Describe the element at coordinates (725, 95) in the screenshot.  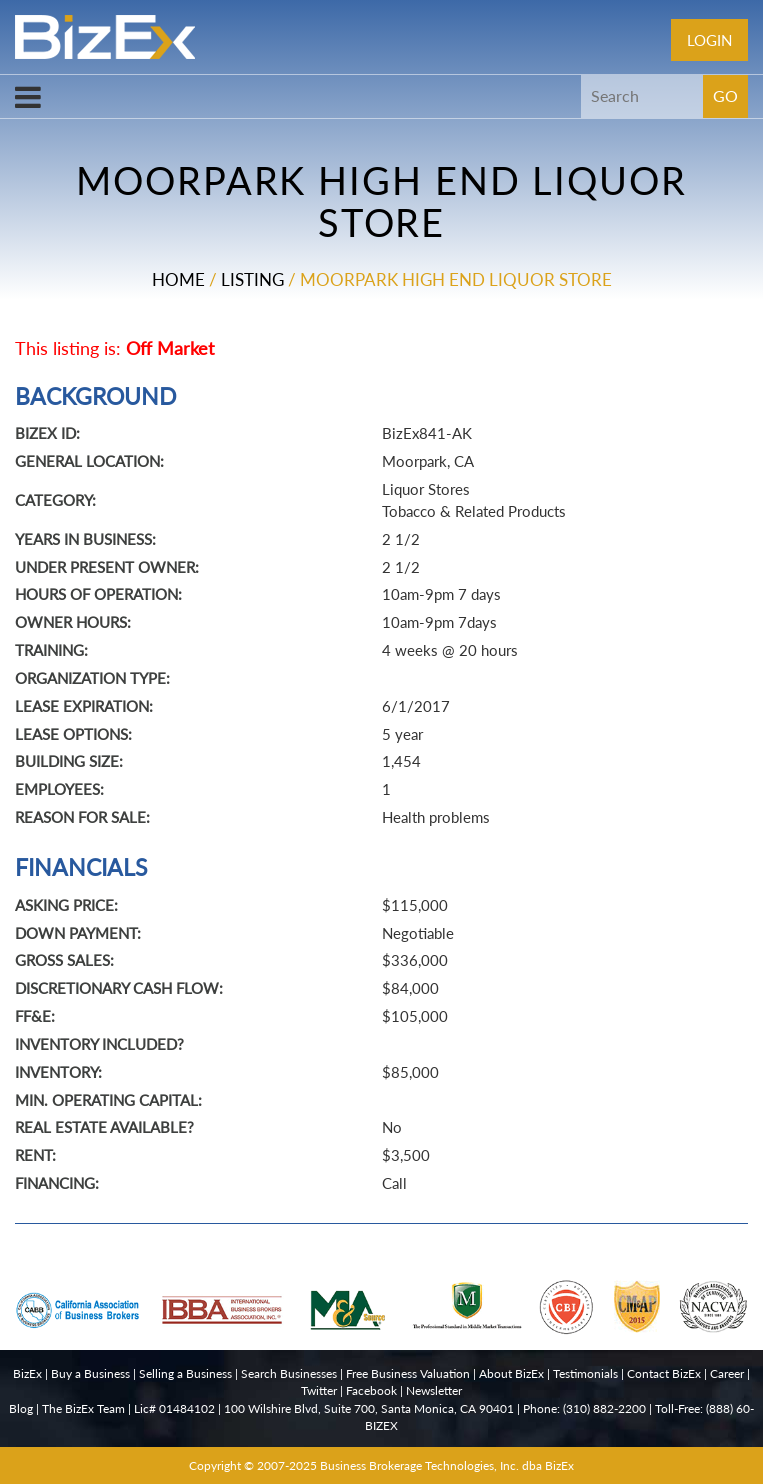
I see `GO` at that location.